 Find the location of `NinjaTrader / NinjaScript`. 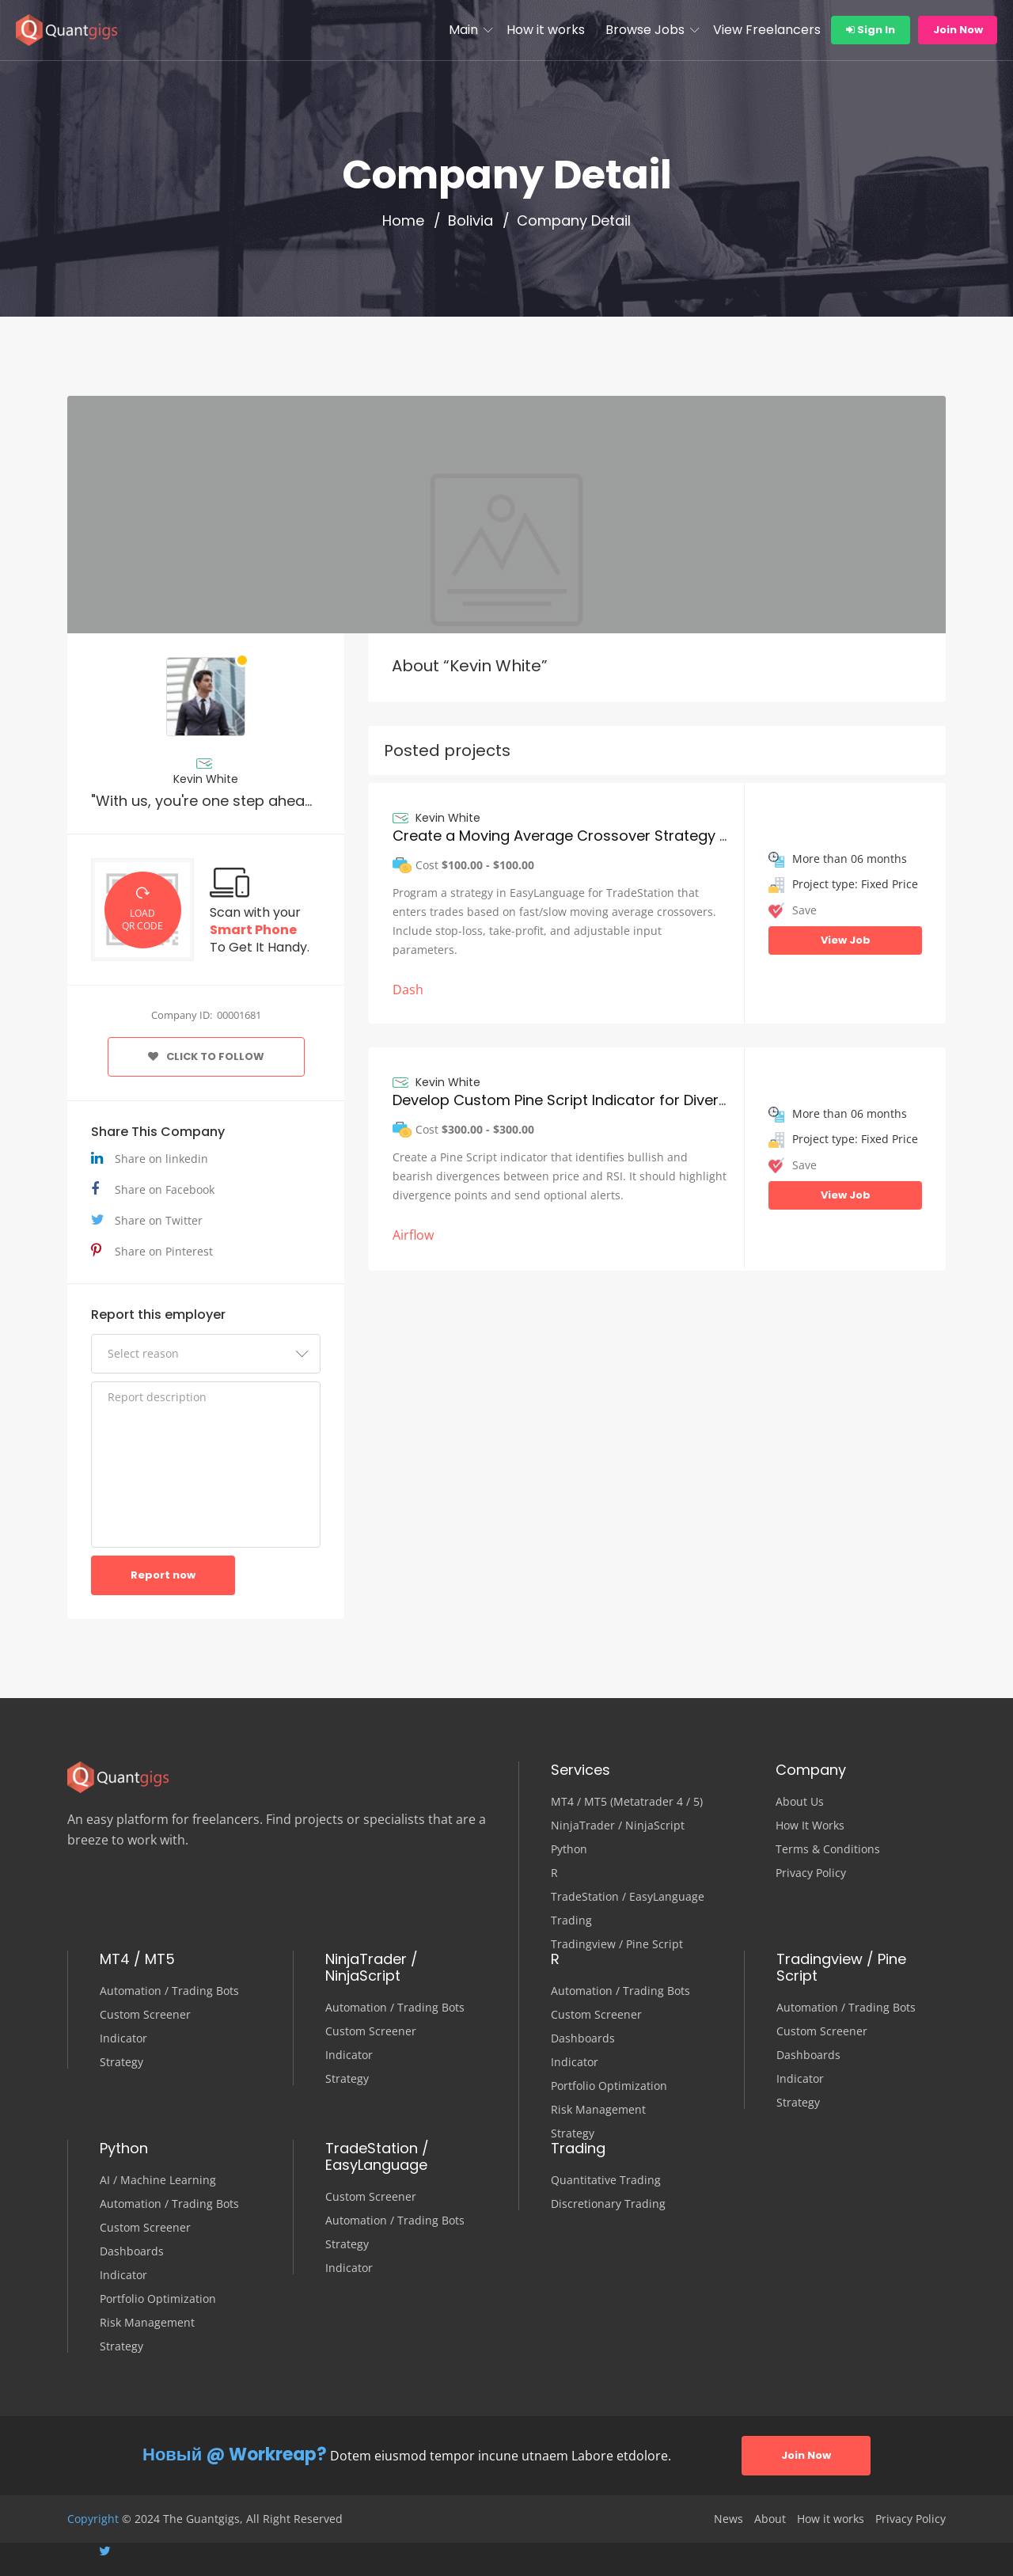

NinjaTrader / NinjaScript is located at coordinates (618, 1825).